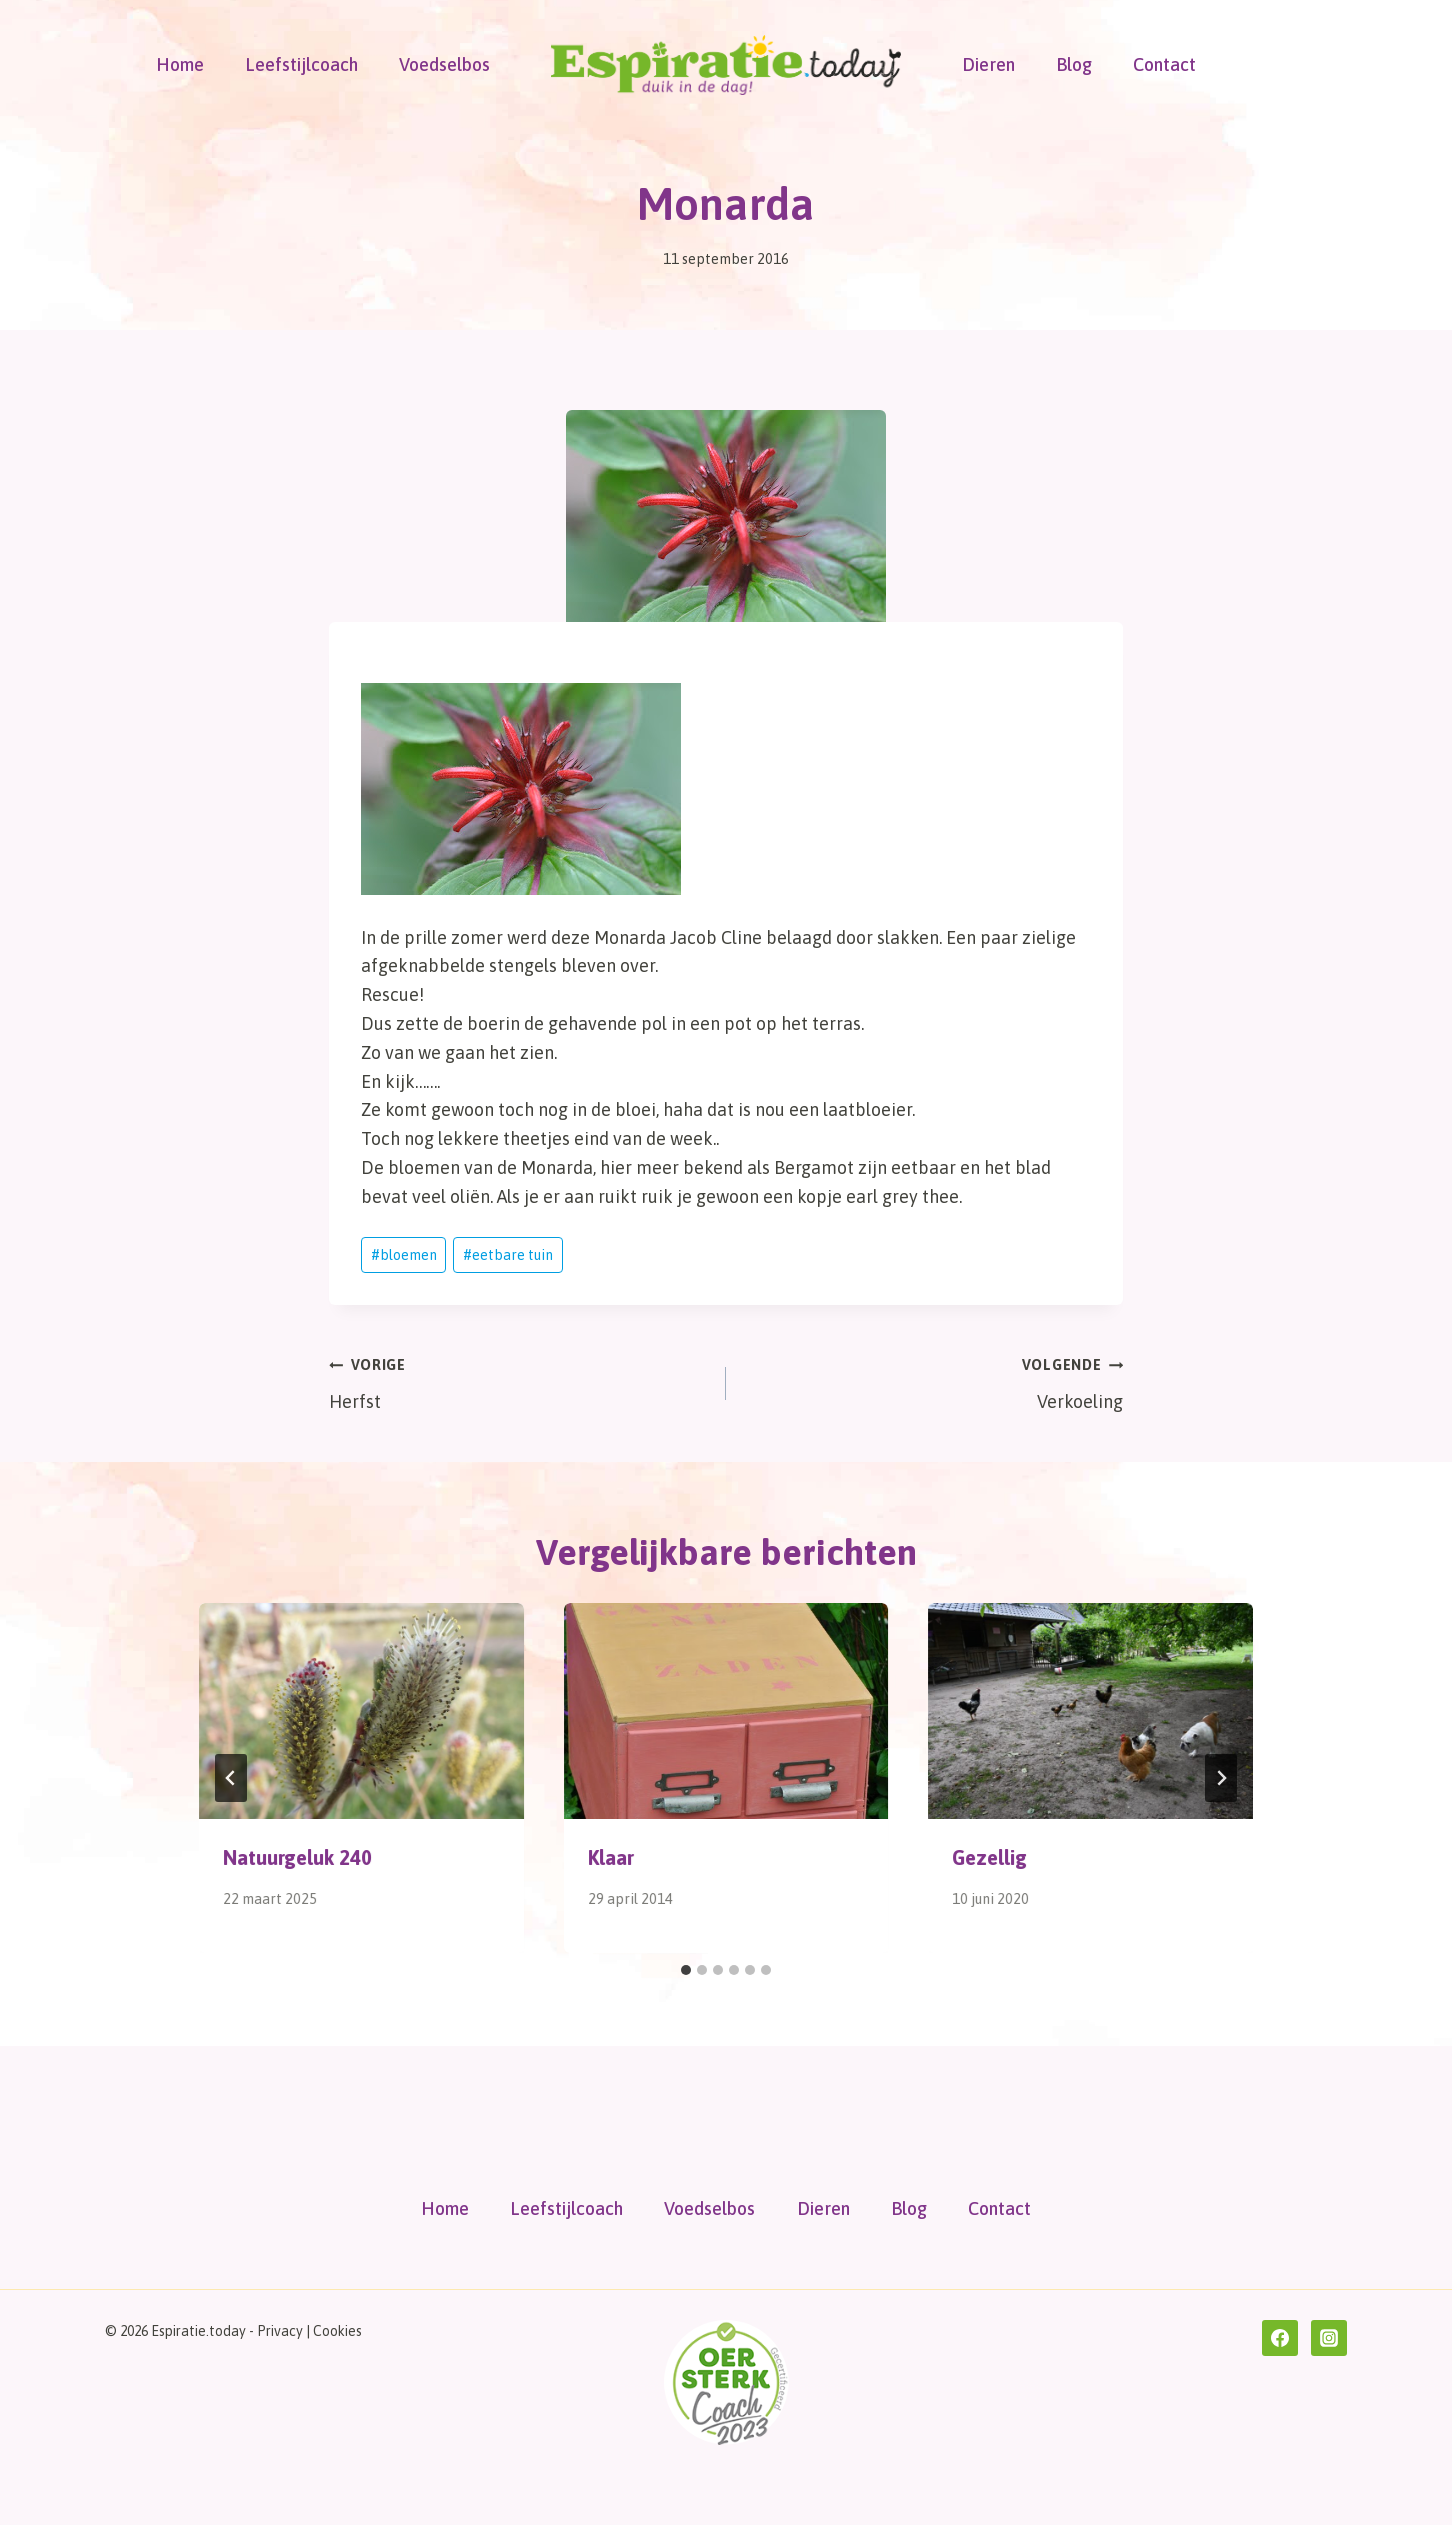 This screenshot has height=2525, width=1452. Describe the element at coordinates (444, 64) in the screenshot. I see `Voedselbos` at that location.